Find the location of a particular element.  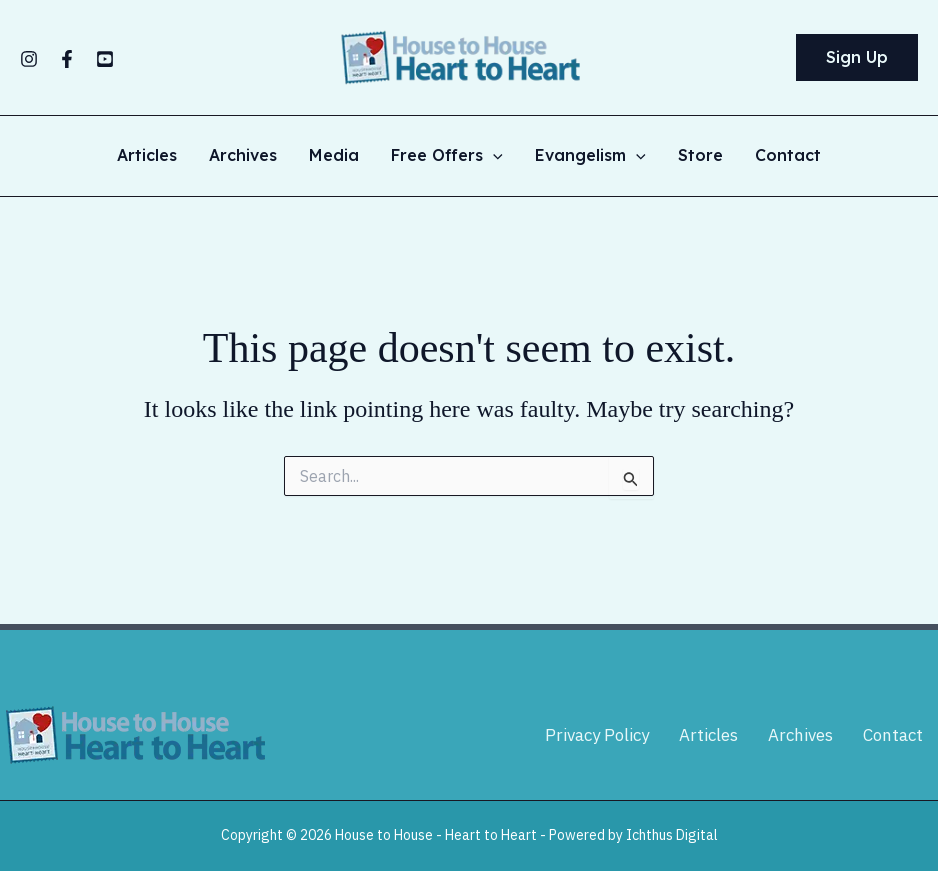

Free Offers is located at coordinates (447, 156).